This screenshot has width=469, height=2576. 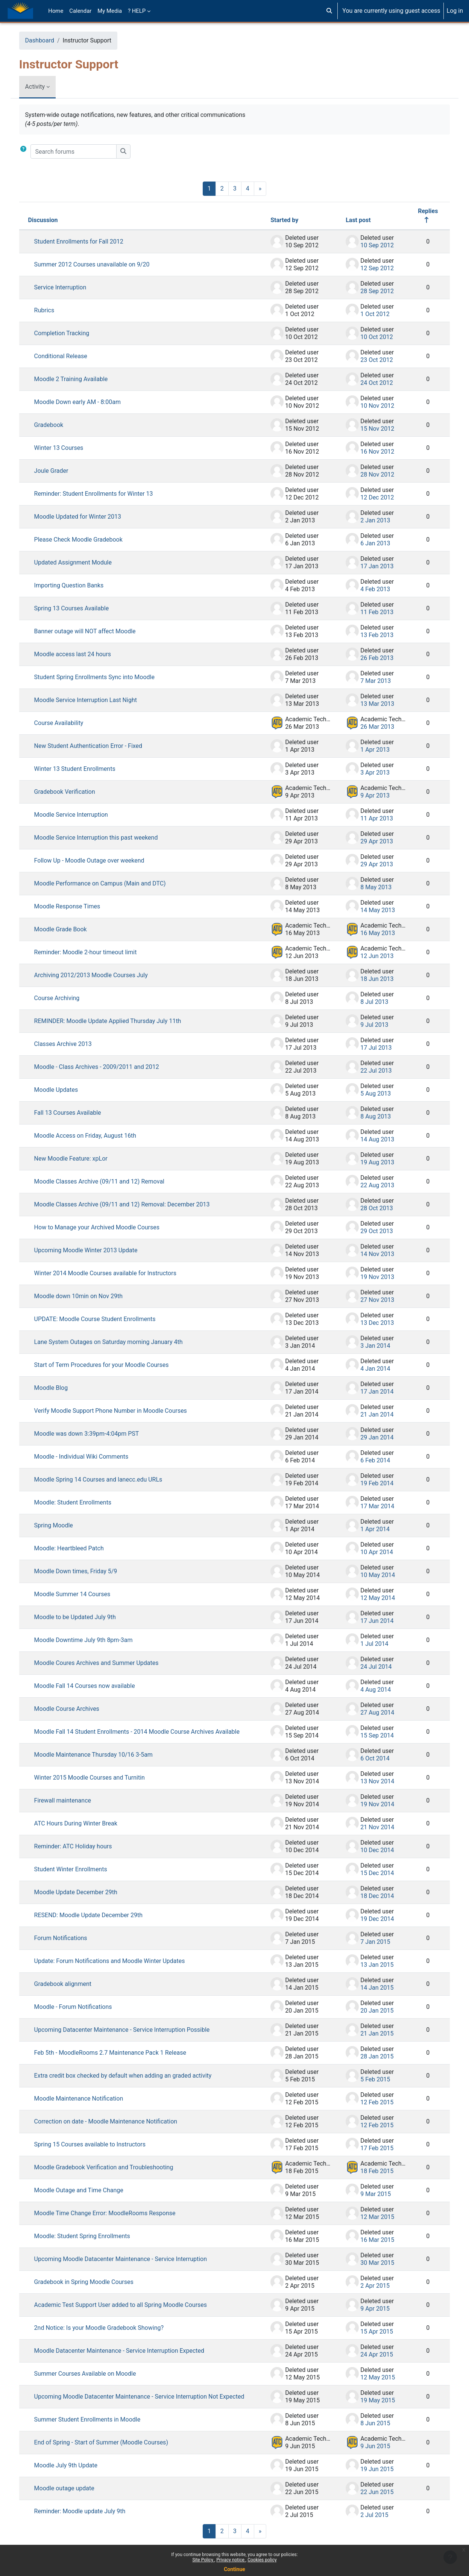 What do you see at coordinates (86, 2190) in the screenshot?
I see `Moodle Outage and Time Change` at bounding box center [86, 2190].